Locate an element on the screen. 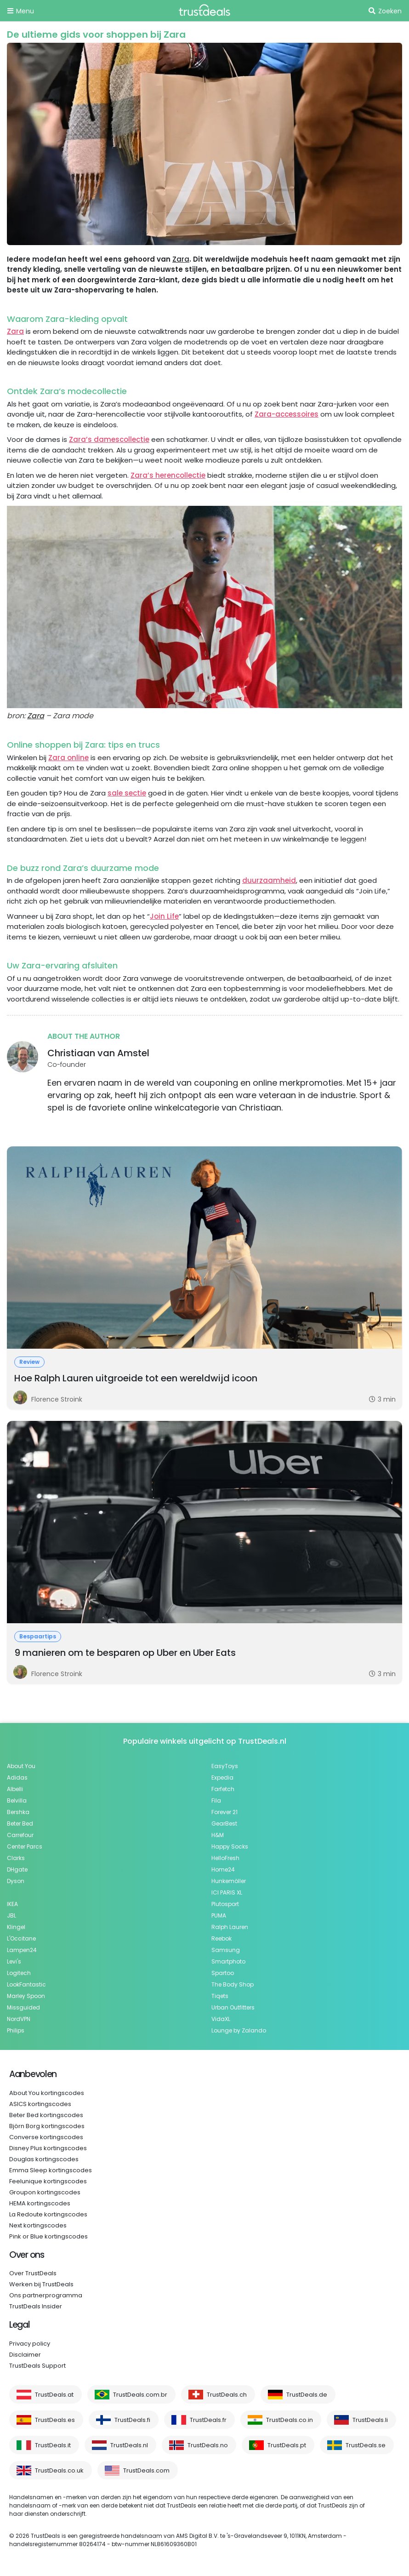 This screenshot has height=2576, width=409. TrustDeals Insider is located at coordinates (35, 2306).